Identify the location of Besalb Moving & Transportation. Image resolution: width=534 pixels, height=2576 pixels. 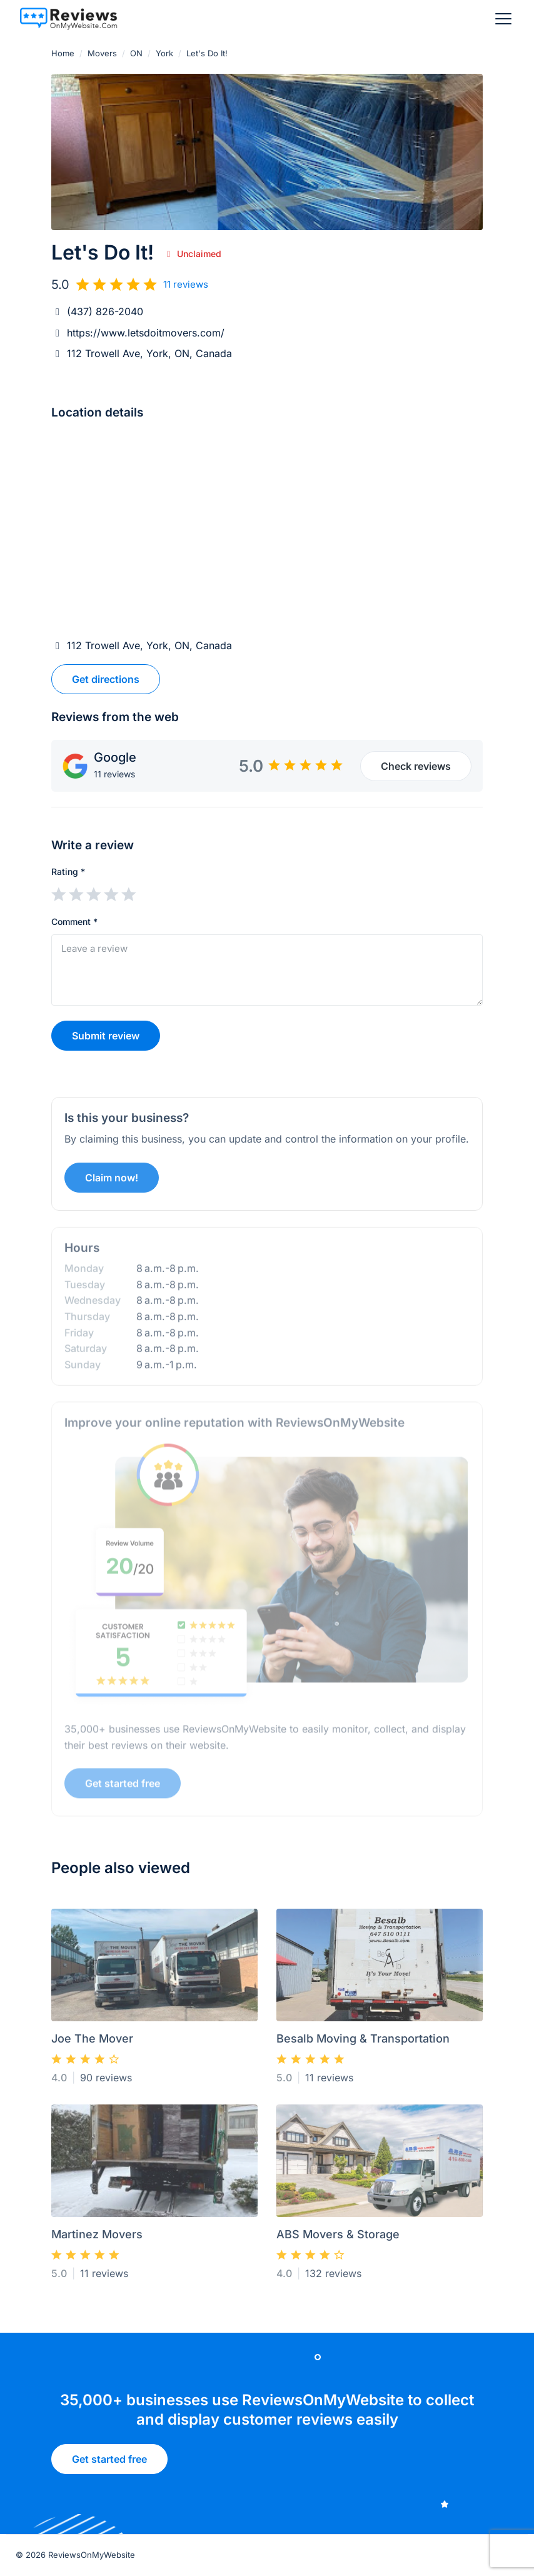
(363, 2042).